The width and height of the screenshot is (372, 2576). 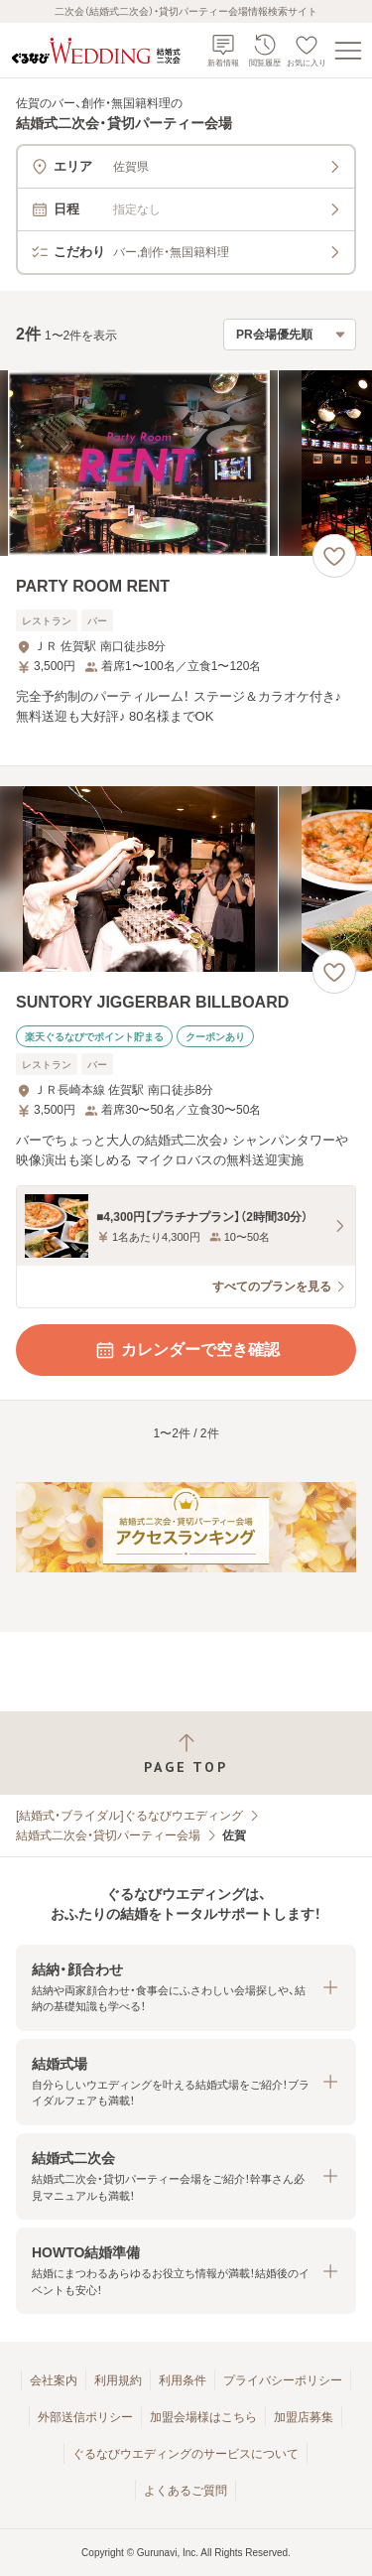 I want to click on [SUNTORY JIGGERBAR BILLBOARDの画像], so click(x=186, y=879).